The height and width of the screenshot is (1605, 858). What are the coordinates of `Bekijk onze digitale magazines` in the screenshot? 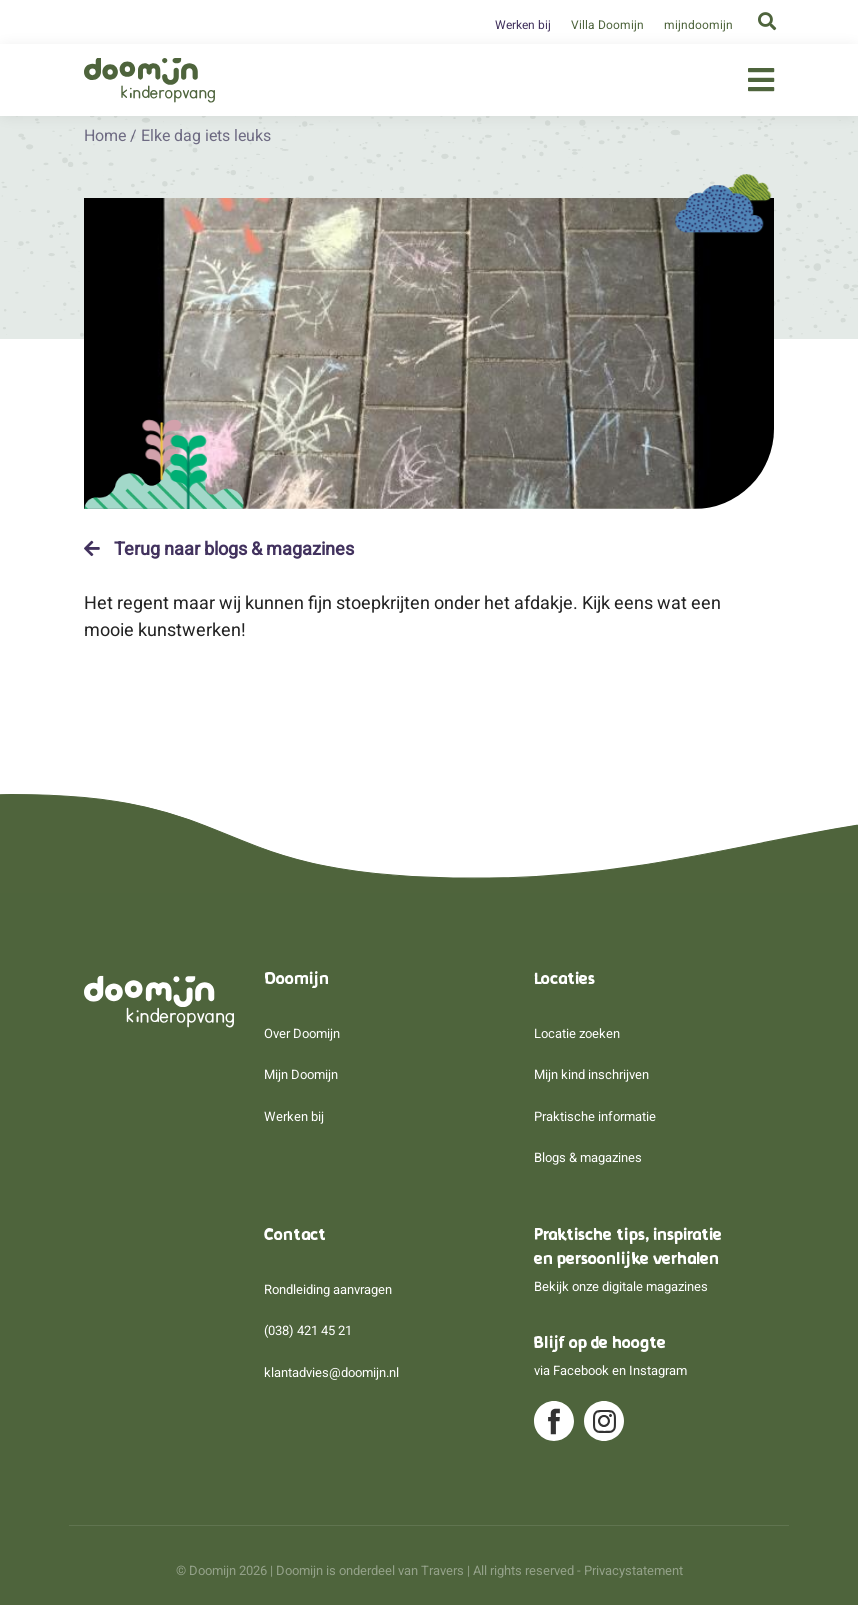 It's located at (621, 1286).